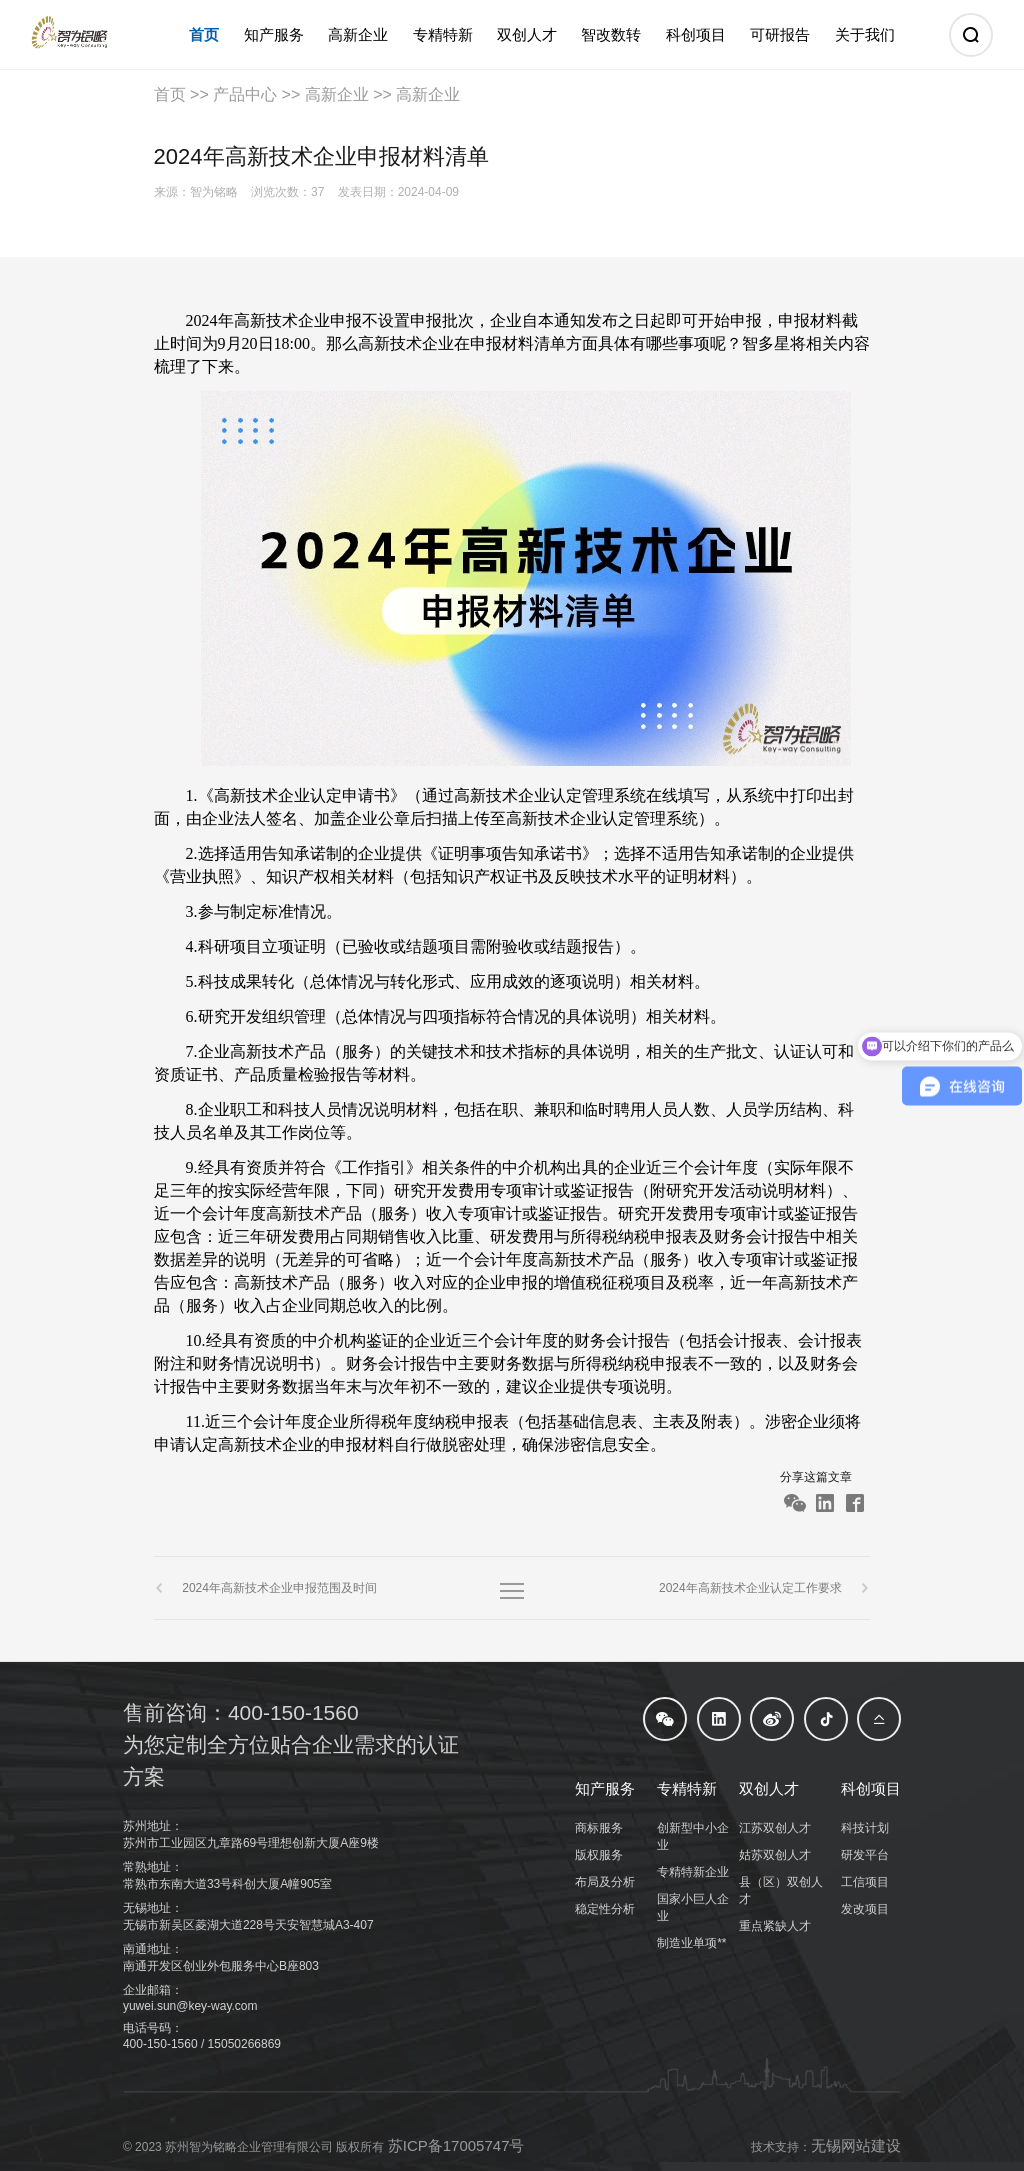 Image resolution: width=1024 pixels, height=2171 pixels. What do you see at coordinates (605, 1909) in the screenshot?
I see `稳定性分析` at bounding box center [605, 1909].